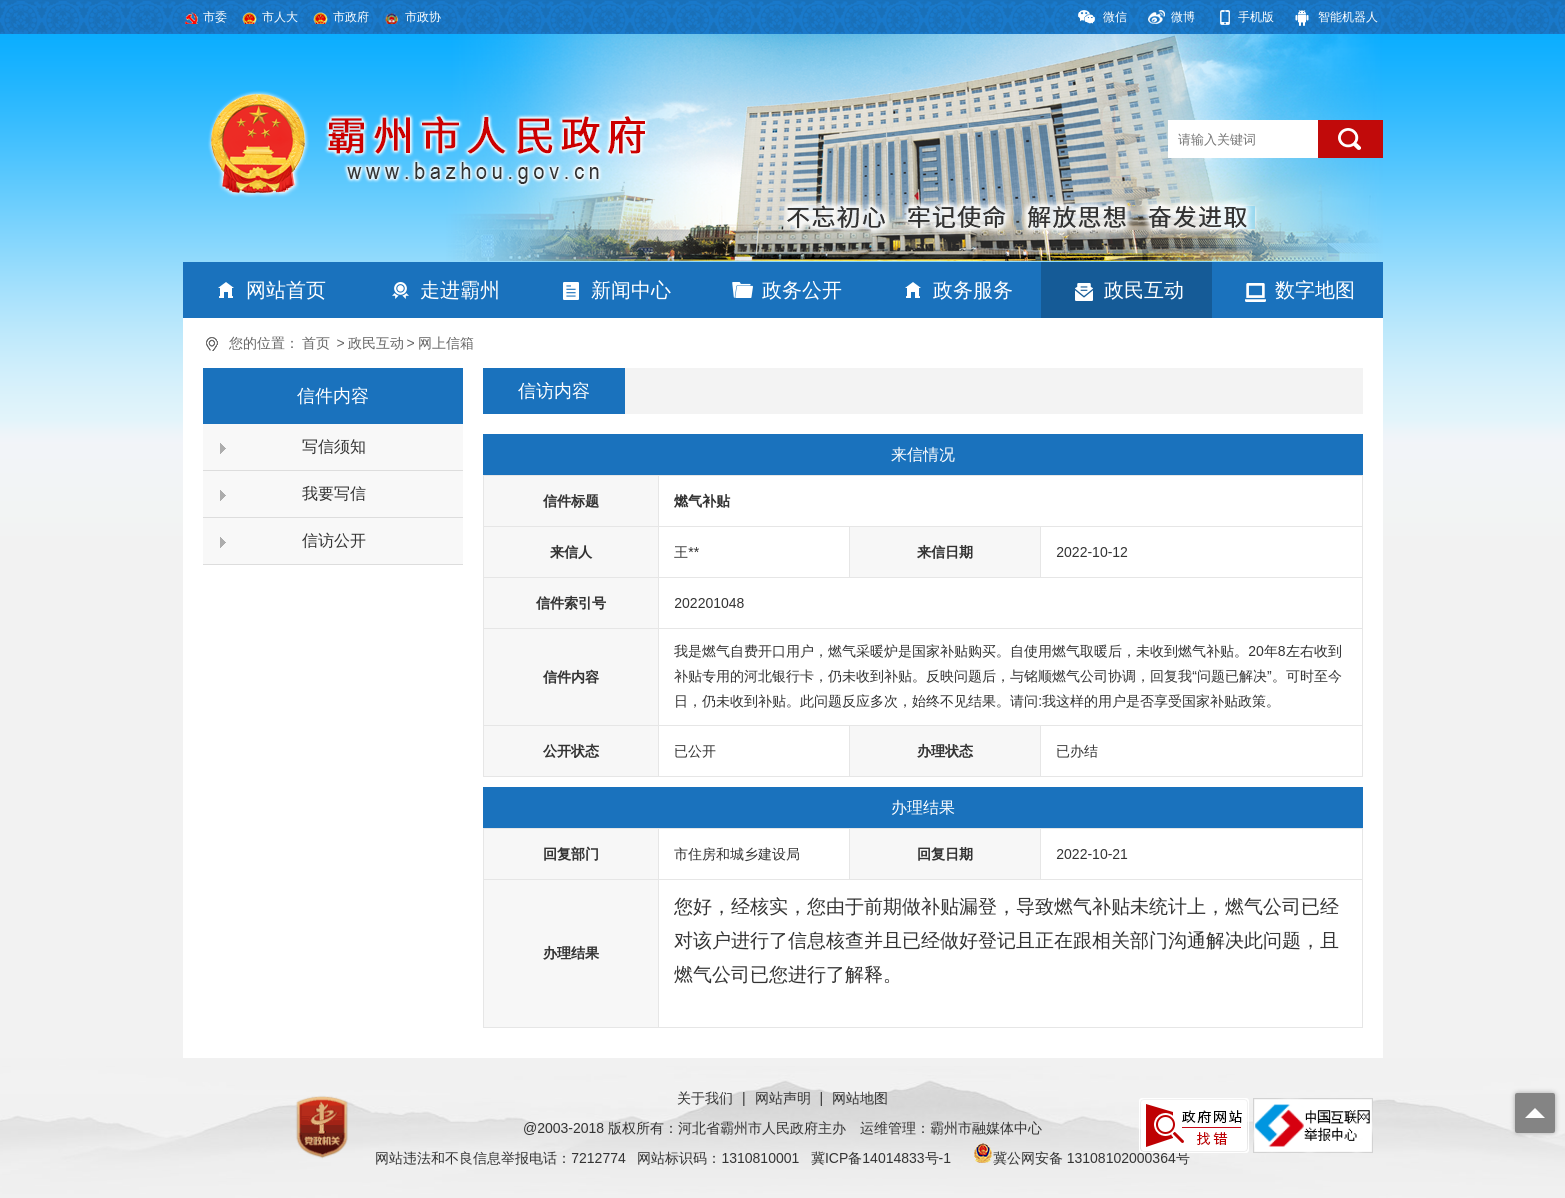 The width and height of the screenshot is (1565, 1198). I want to click on 我要写信, so click(334, 493).